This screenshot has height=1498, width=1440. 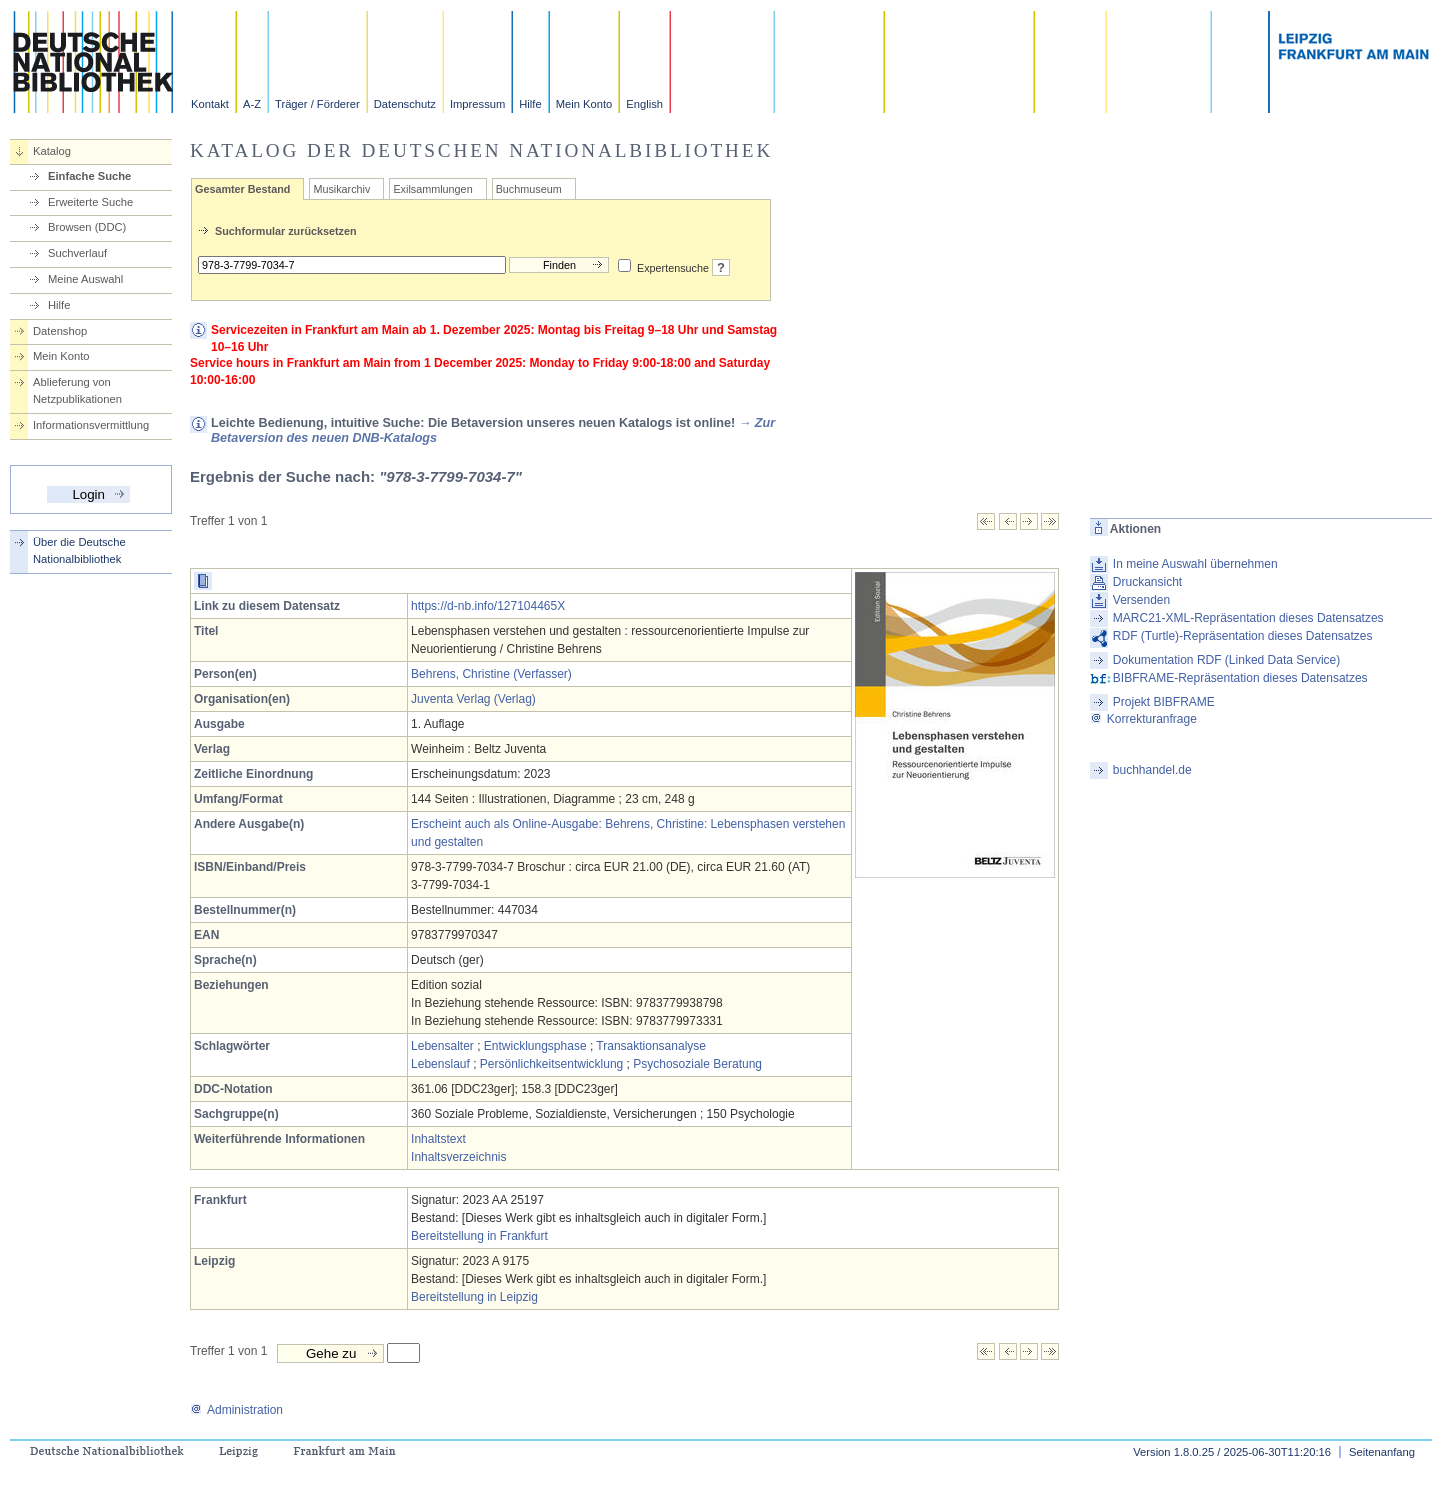 What do you see at coordinates (52, 151) in the screenshot?
I see `Katalog` at bounding box center [52, 151].